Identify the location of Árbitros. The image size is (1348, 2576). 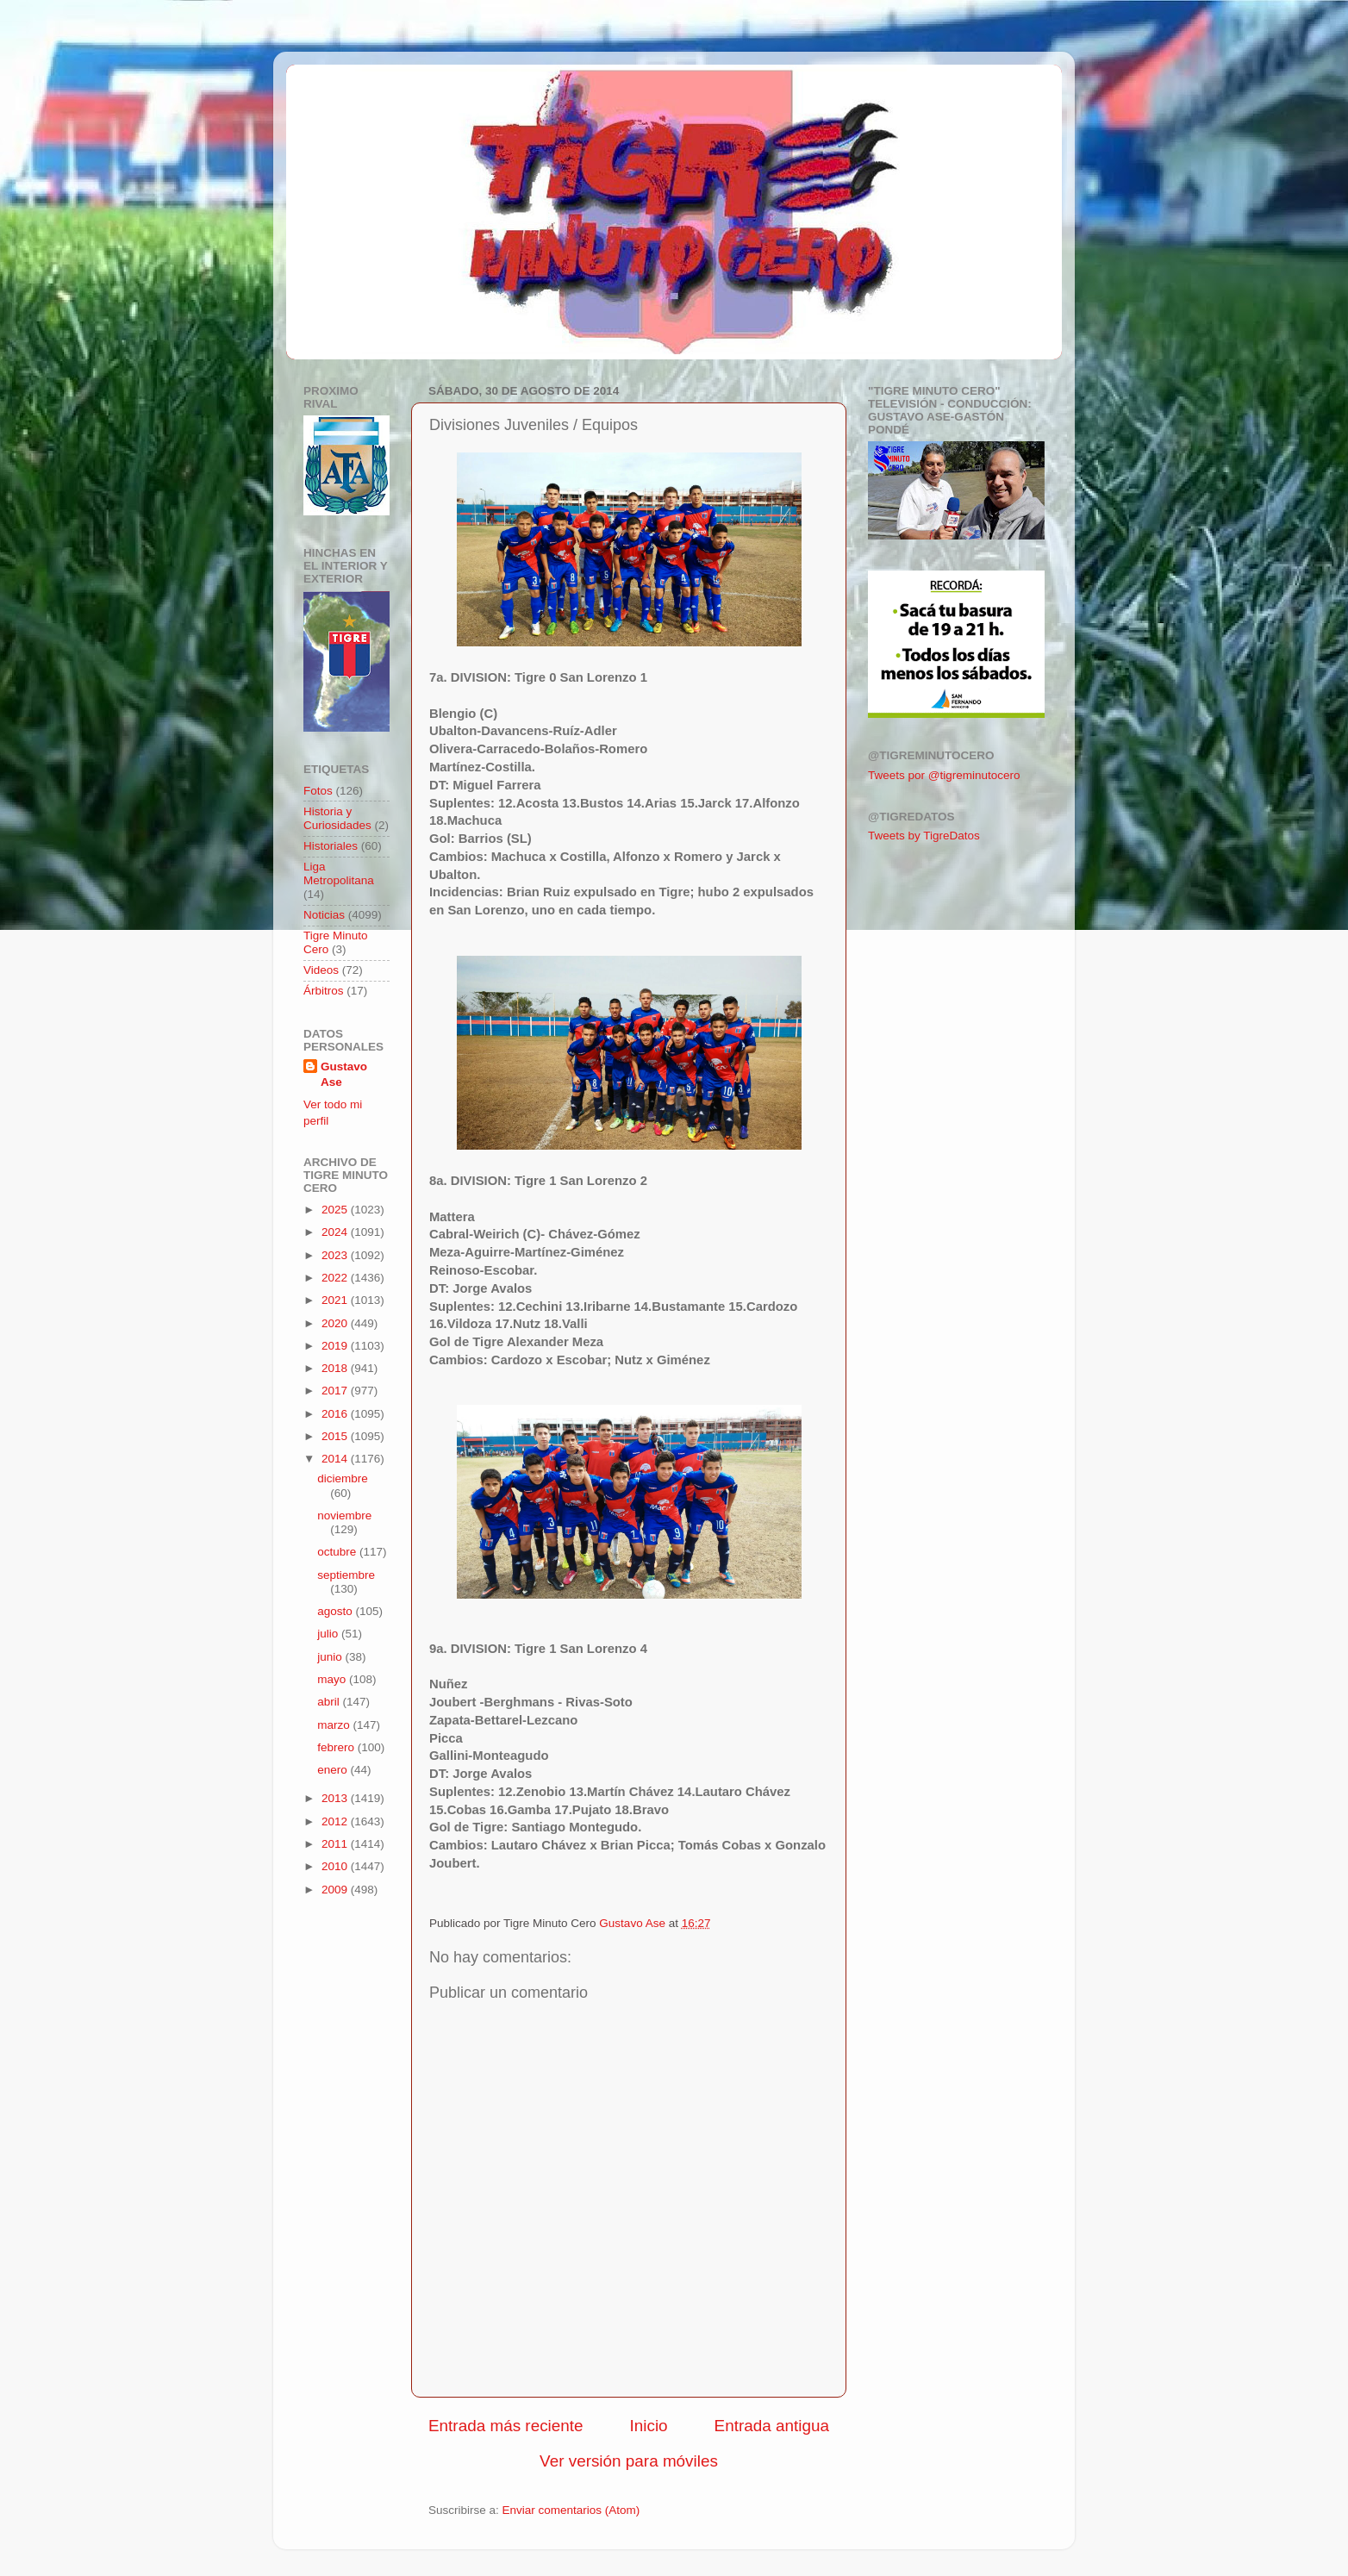
(323, 990).